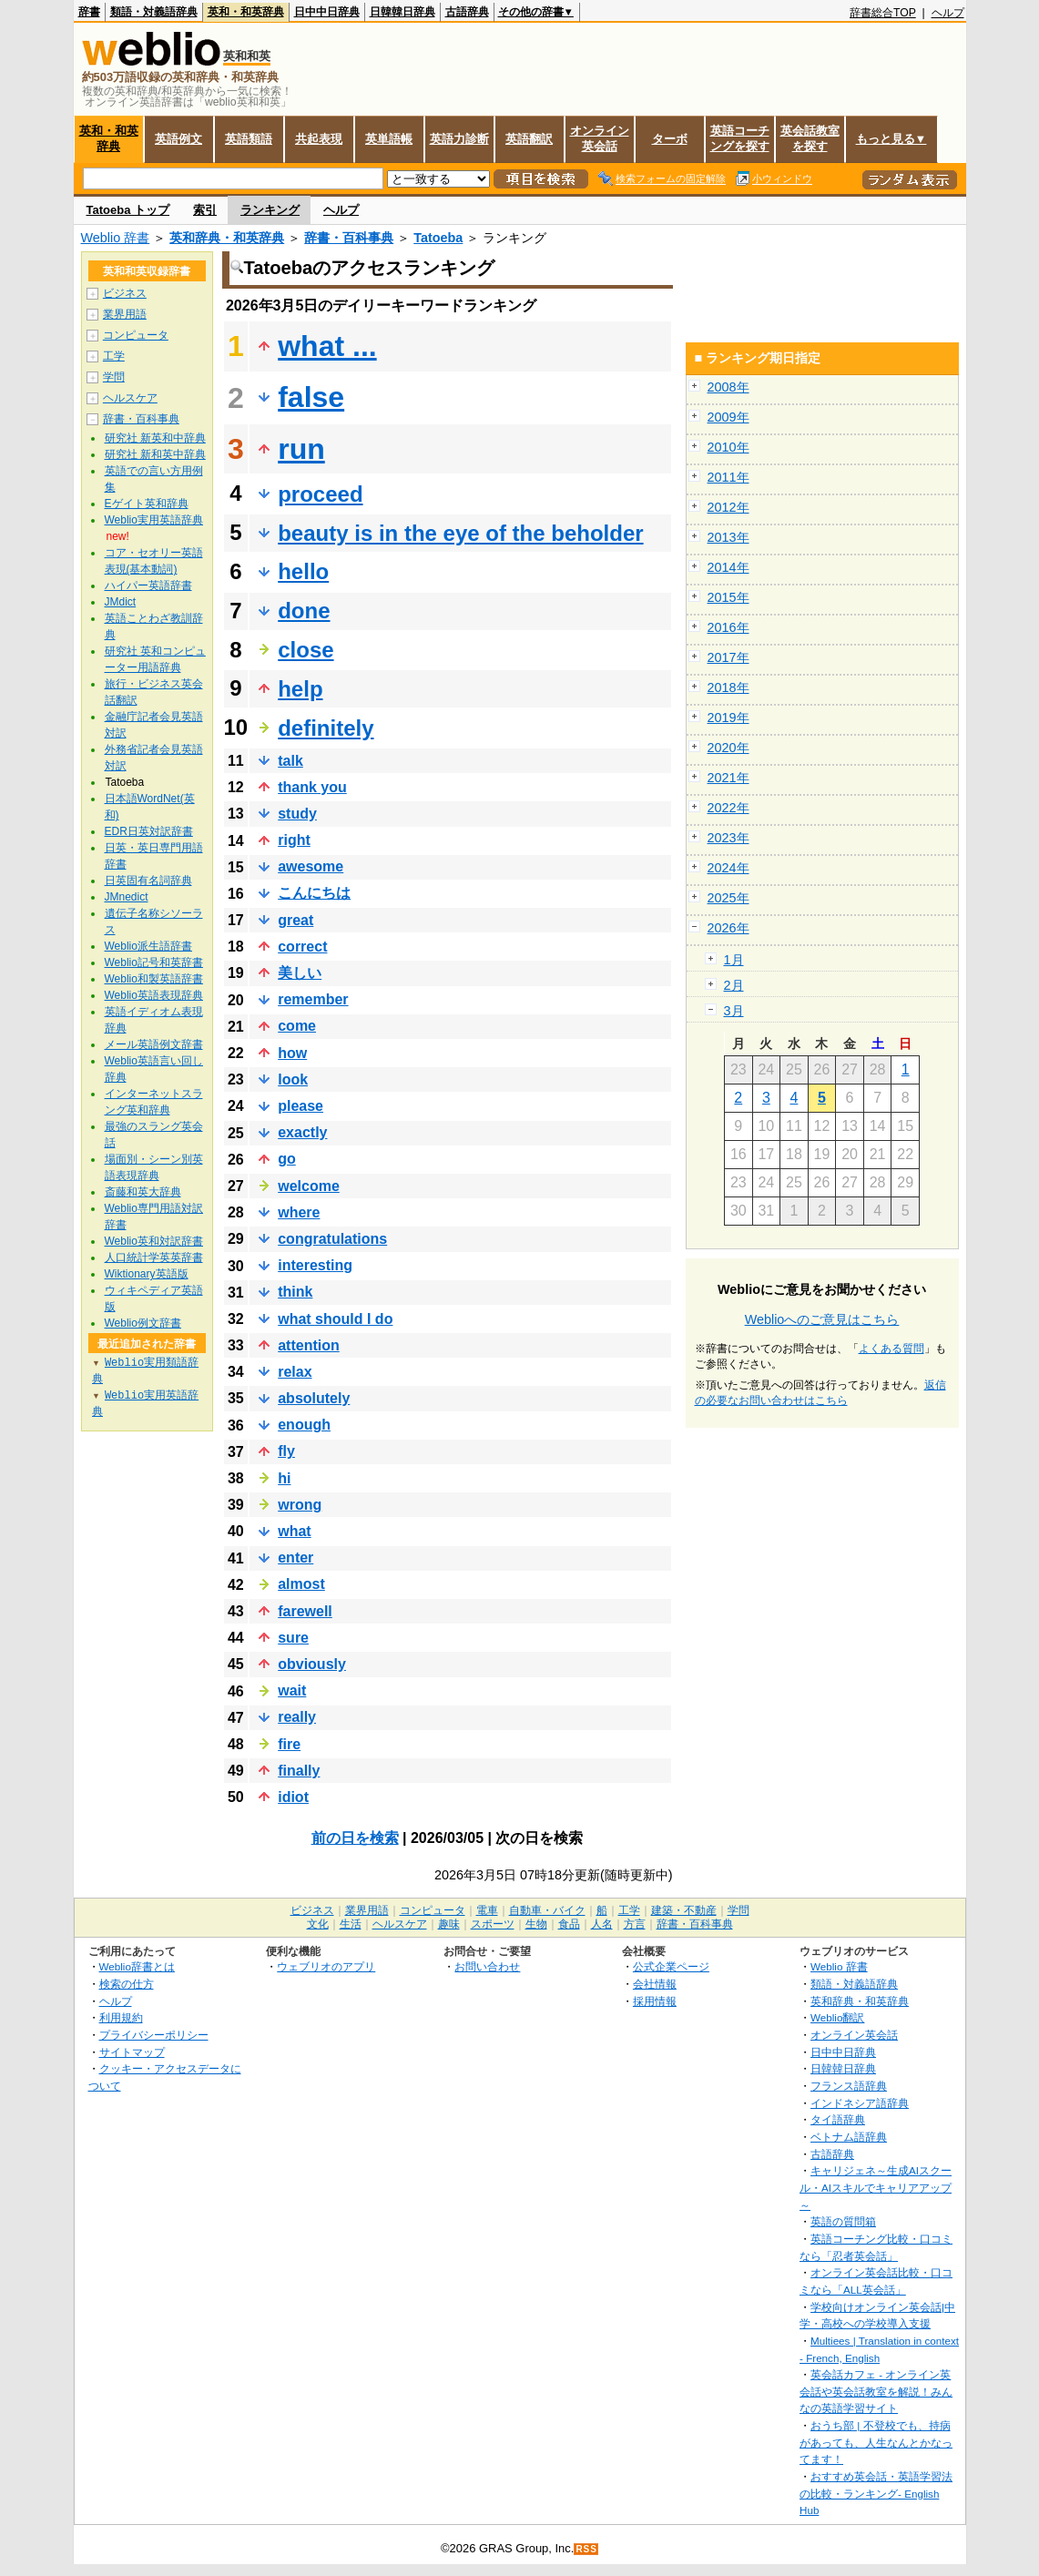  I want to click on インドネシア語辞典, so click(859, 2103).